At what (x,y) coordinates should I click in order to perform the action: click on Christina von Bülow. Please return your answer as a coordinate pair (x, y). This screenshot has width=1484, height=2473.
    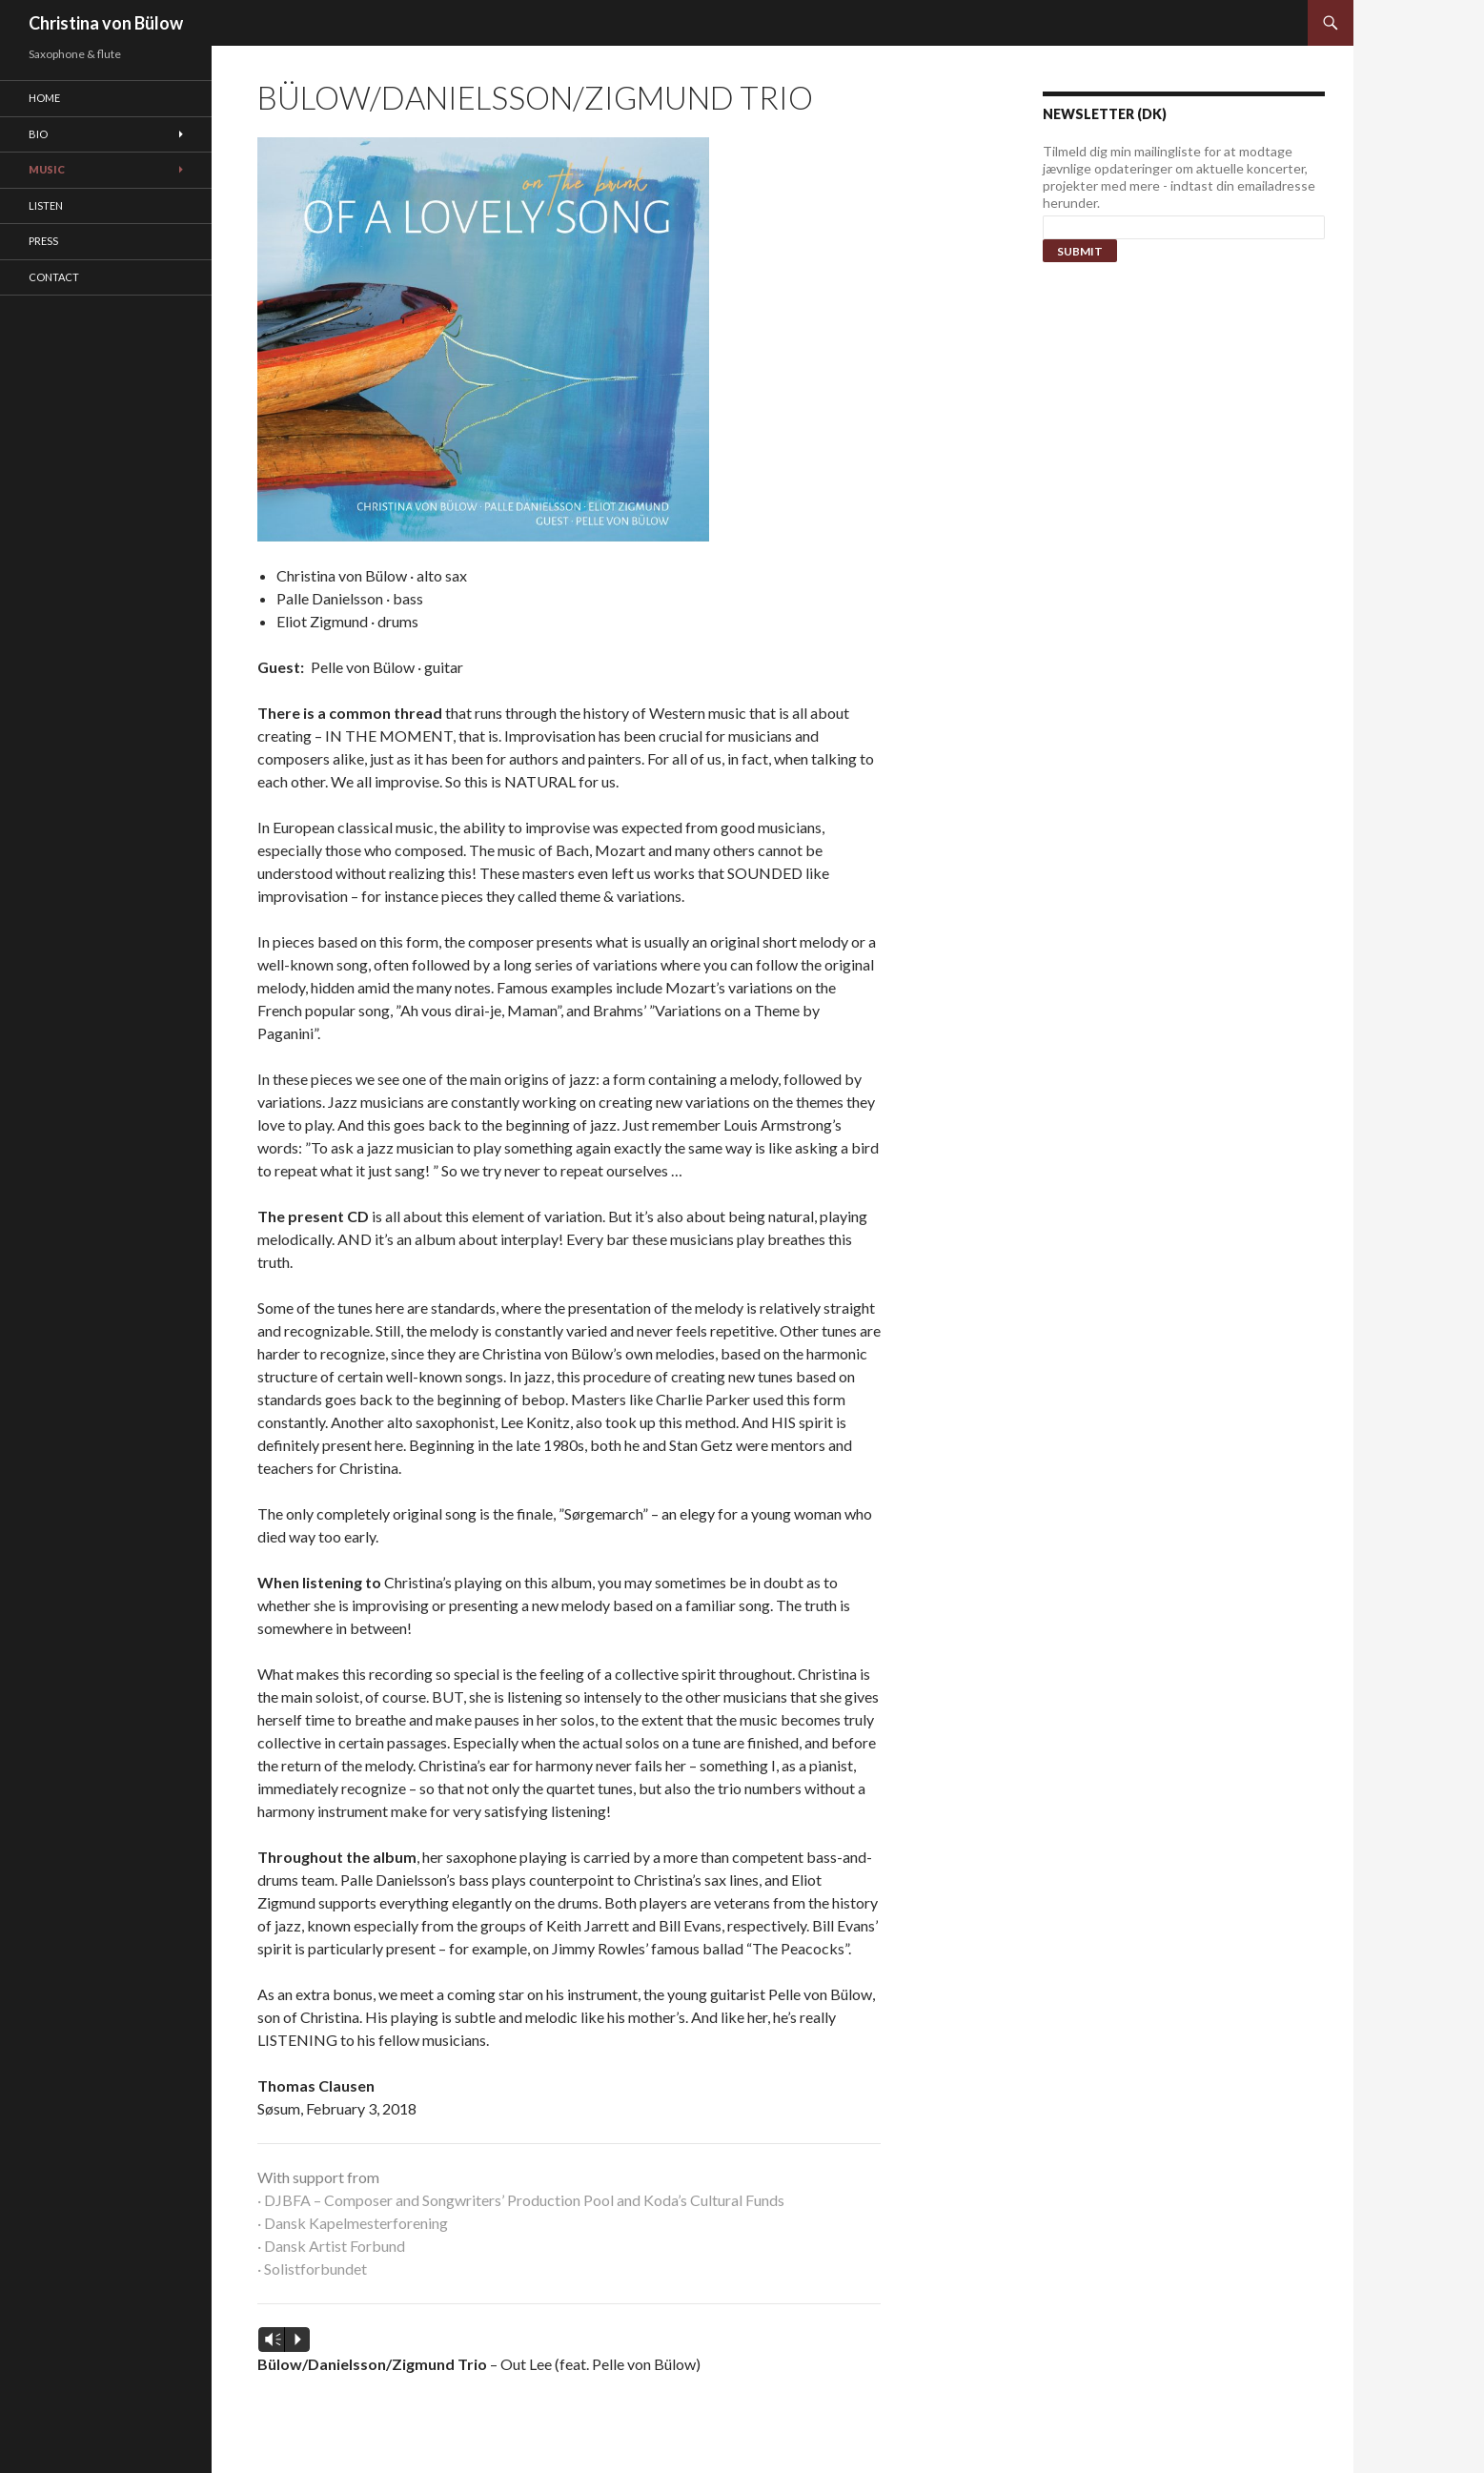
    Looking at the image, I should click on (106, 22).